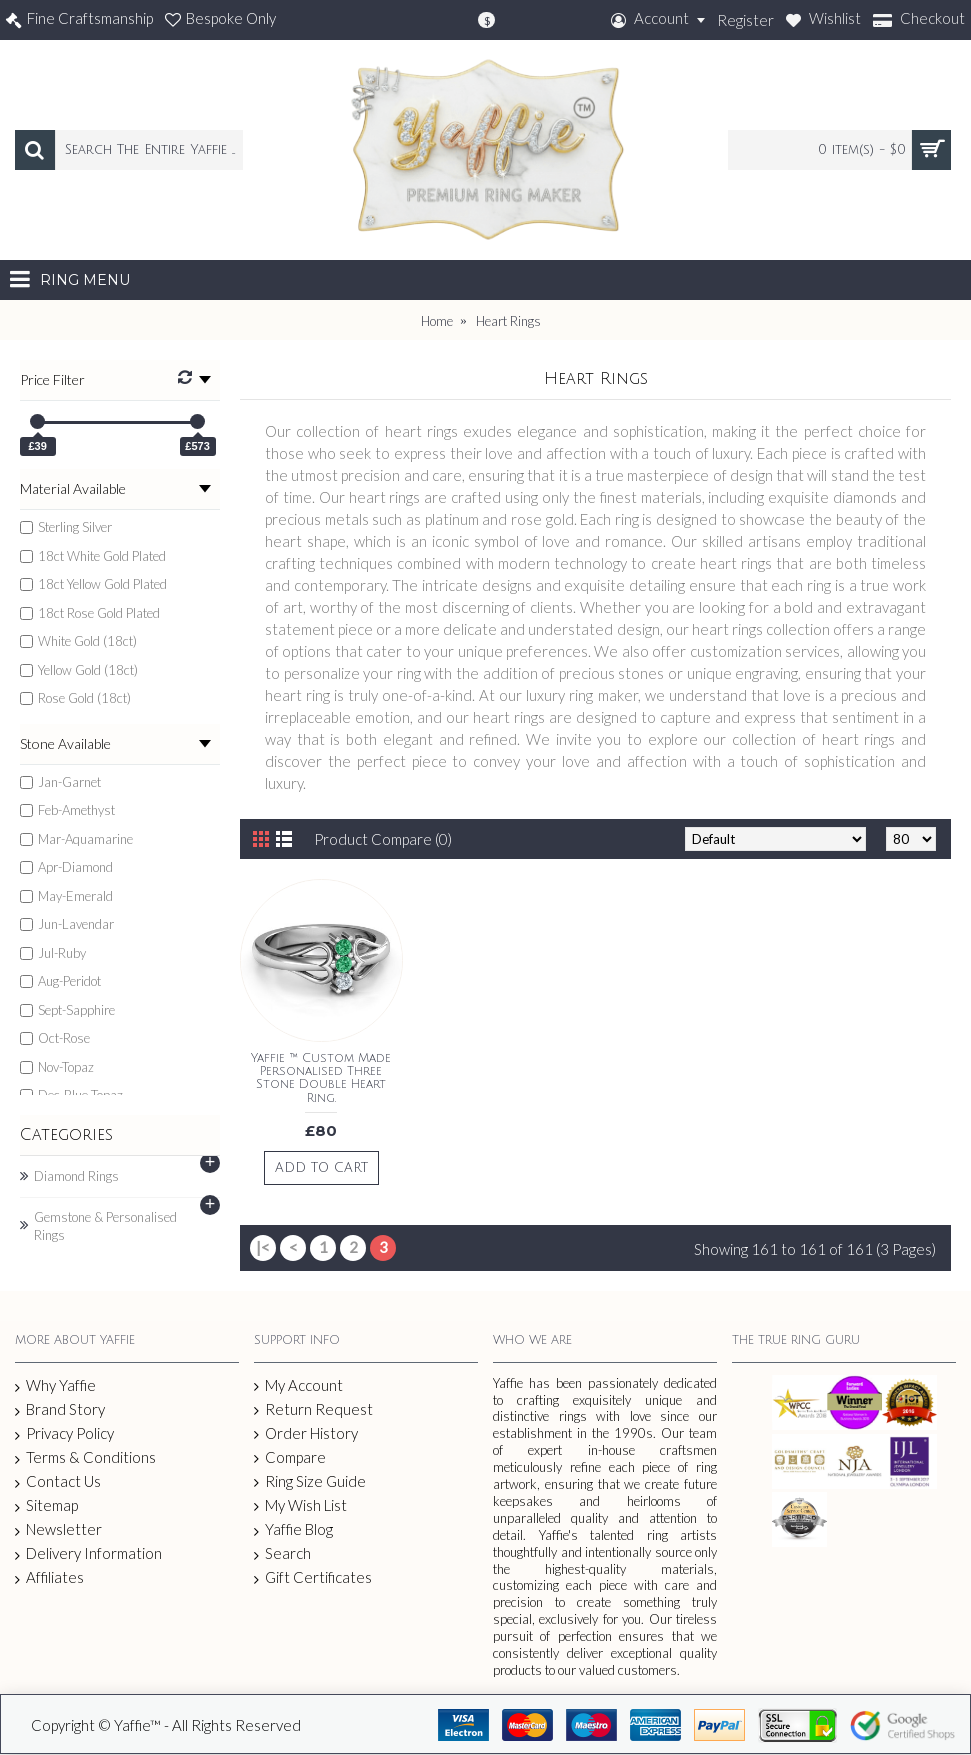  Describe the element at coordinates (49, 1577) in the screenshot. I see `Affiliates` at that location.